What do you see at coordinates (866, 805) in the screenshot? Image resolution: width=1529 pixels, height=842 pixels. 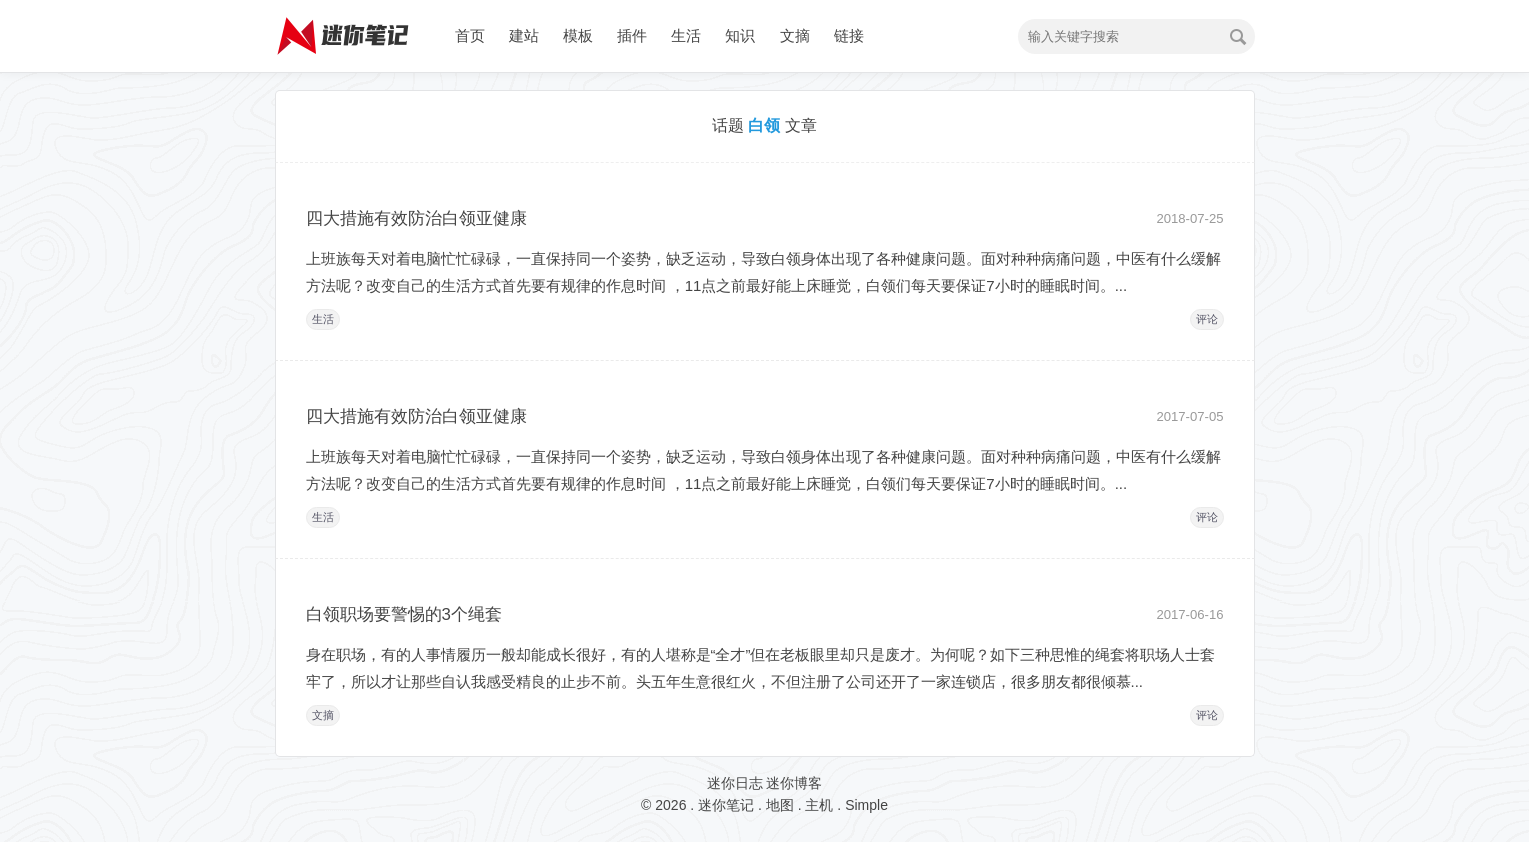 I see `Simple` at bounding box center [866, 805].